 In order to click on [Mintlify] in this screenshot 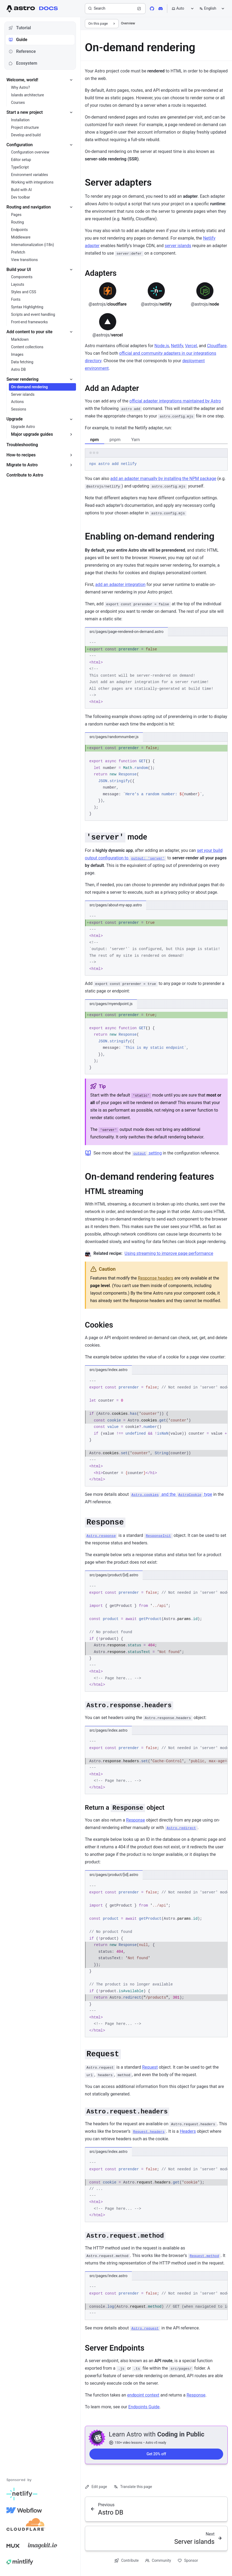, I will do `click(19, 2561)`.